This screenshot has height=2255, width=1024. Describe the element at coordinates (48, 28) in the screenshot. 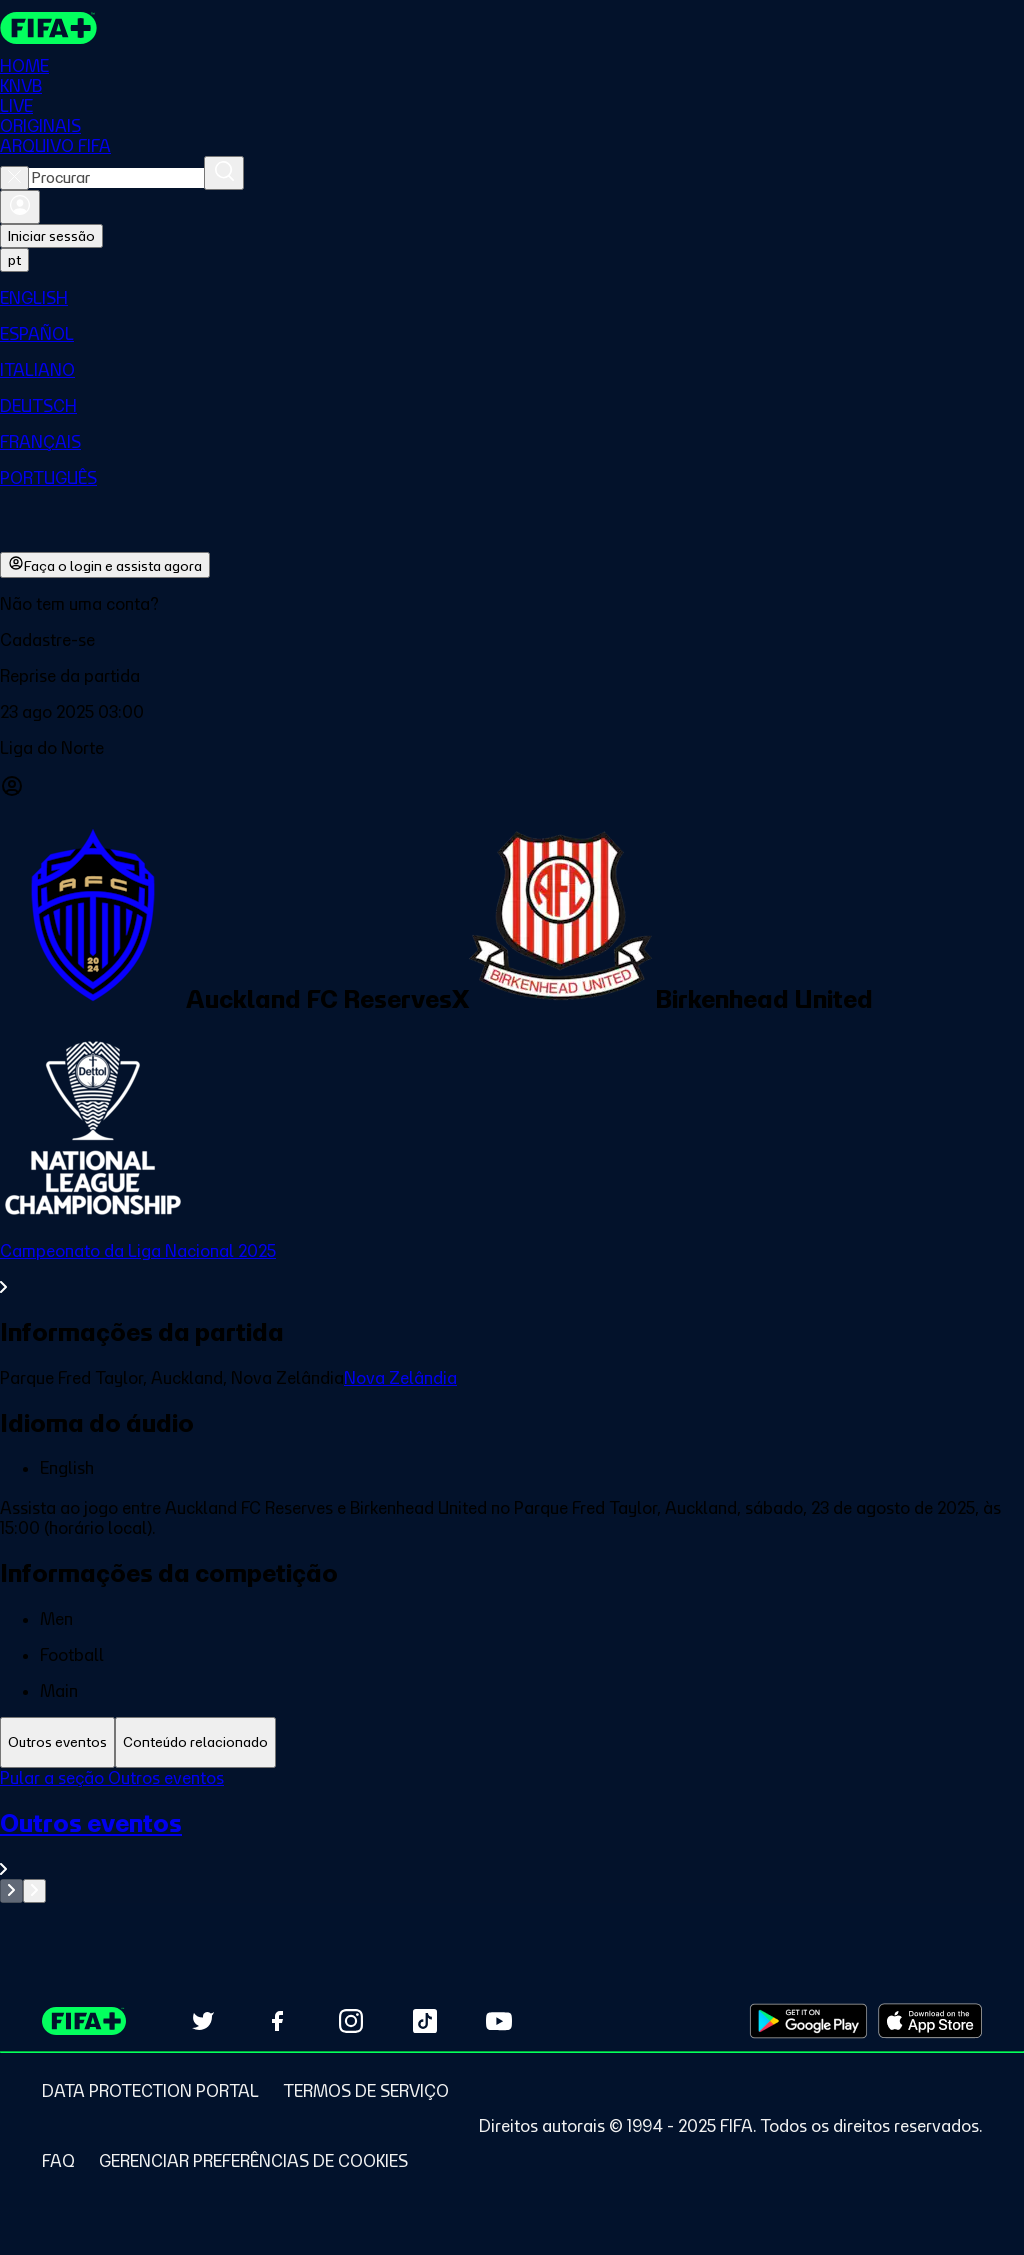

I see `[FIFA+ Home]` at that location.